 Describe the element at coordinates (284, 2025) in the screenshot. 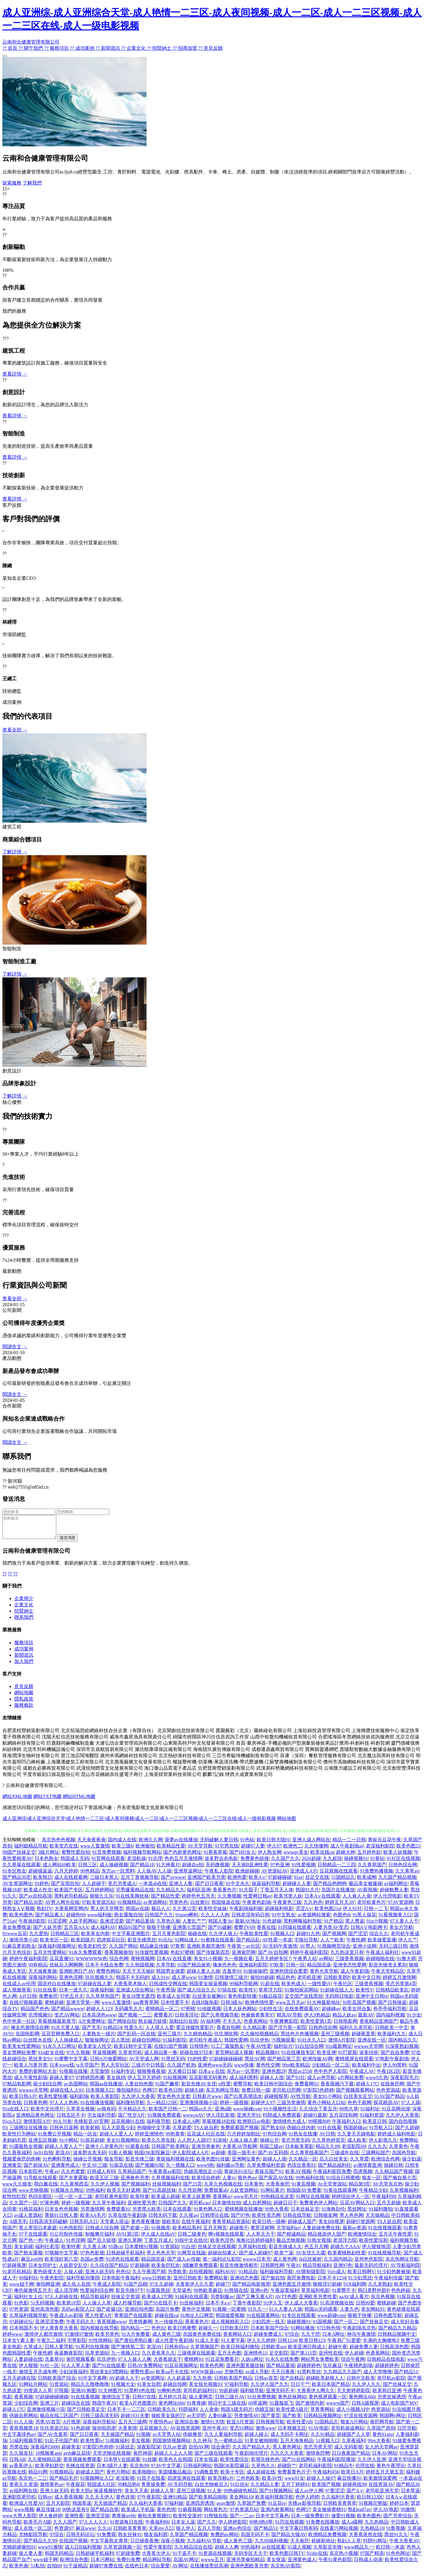

I see `午夜爽爽影院` at that location.